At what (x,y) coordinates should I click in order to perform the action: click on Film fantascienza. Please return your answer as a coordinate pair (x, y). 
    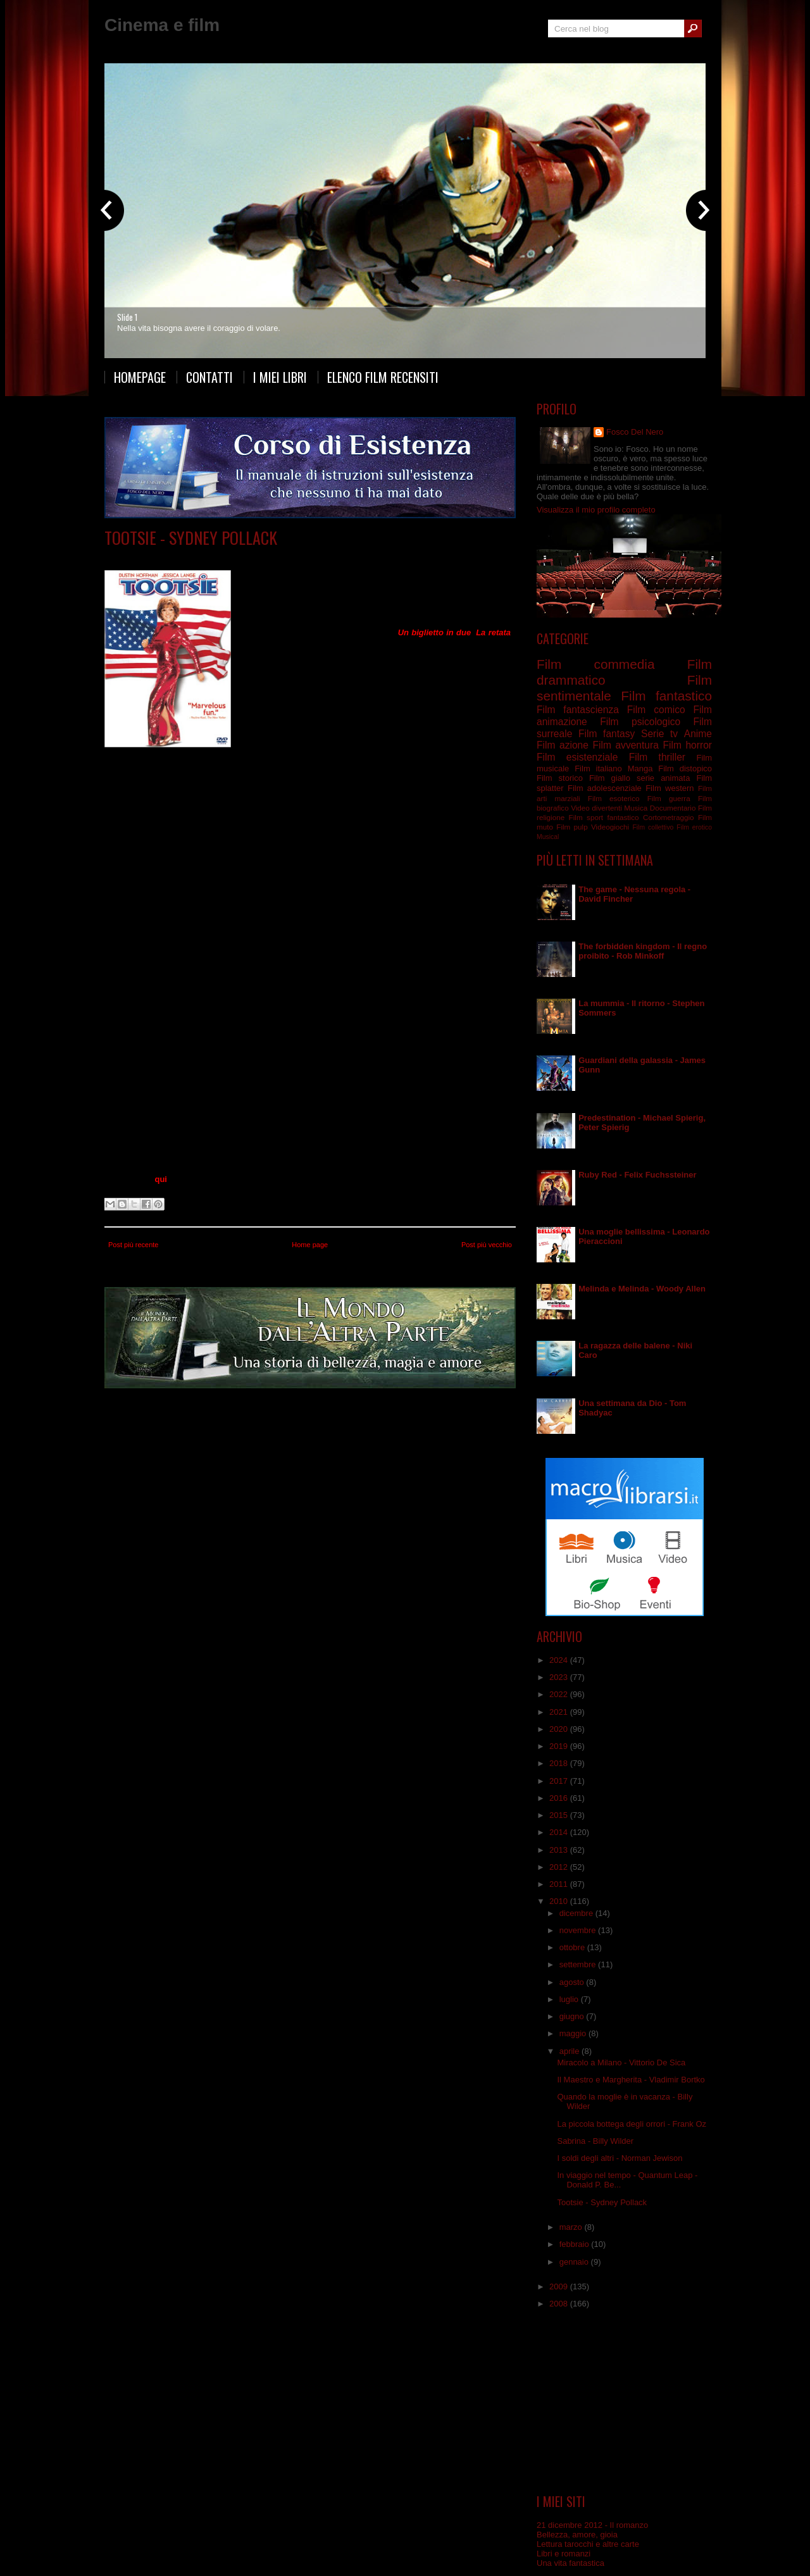
    Looking at the image, I should click on (578, 709).